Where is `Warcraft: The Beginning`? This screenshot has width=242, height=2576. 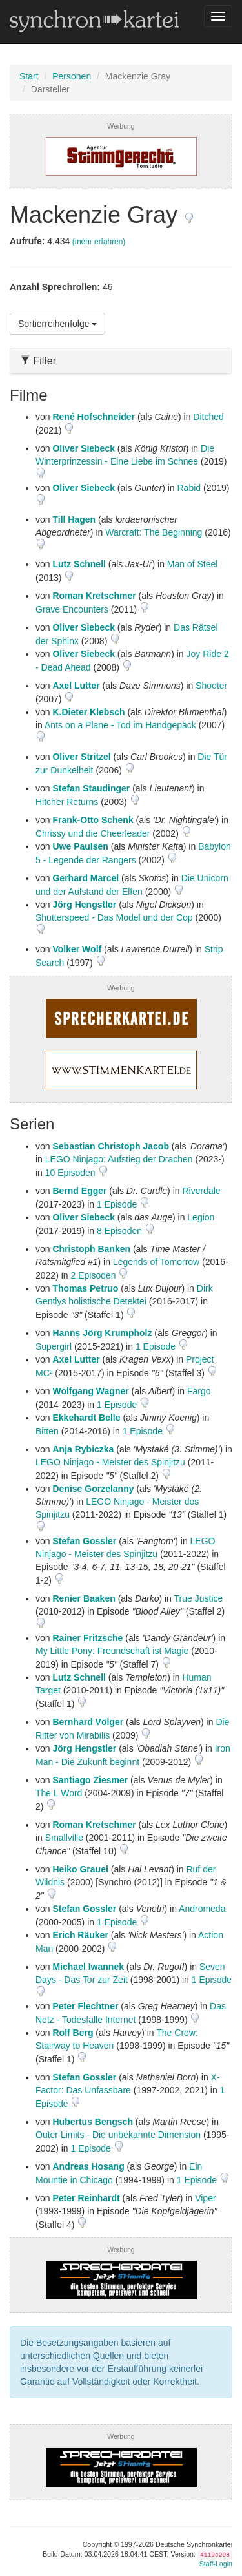 Warcraft: The Beginning is located at coordinates (153, 532).